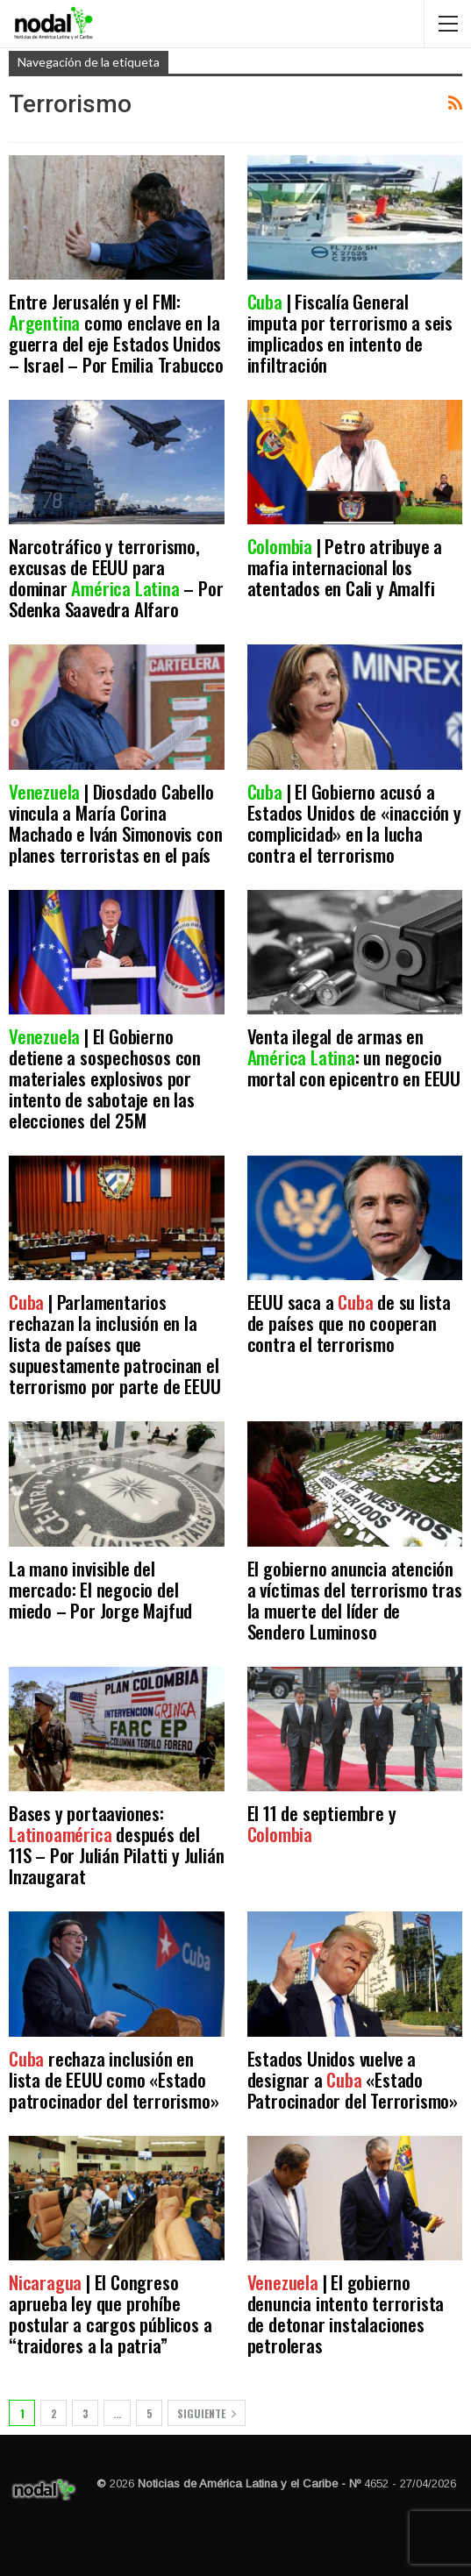 The image size is (471, 2576). What do you see at coordinates (100, 1589) in the screenshot?
I see `La mano invisible del mercado: El negocio del miedo – Por Jorge Majfud` at bounding box center [100, 1589].